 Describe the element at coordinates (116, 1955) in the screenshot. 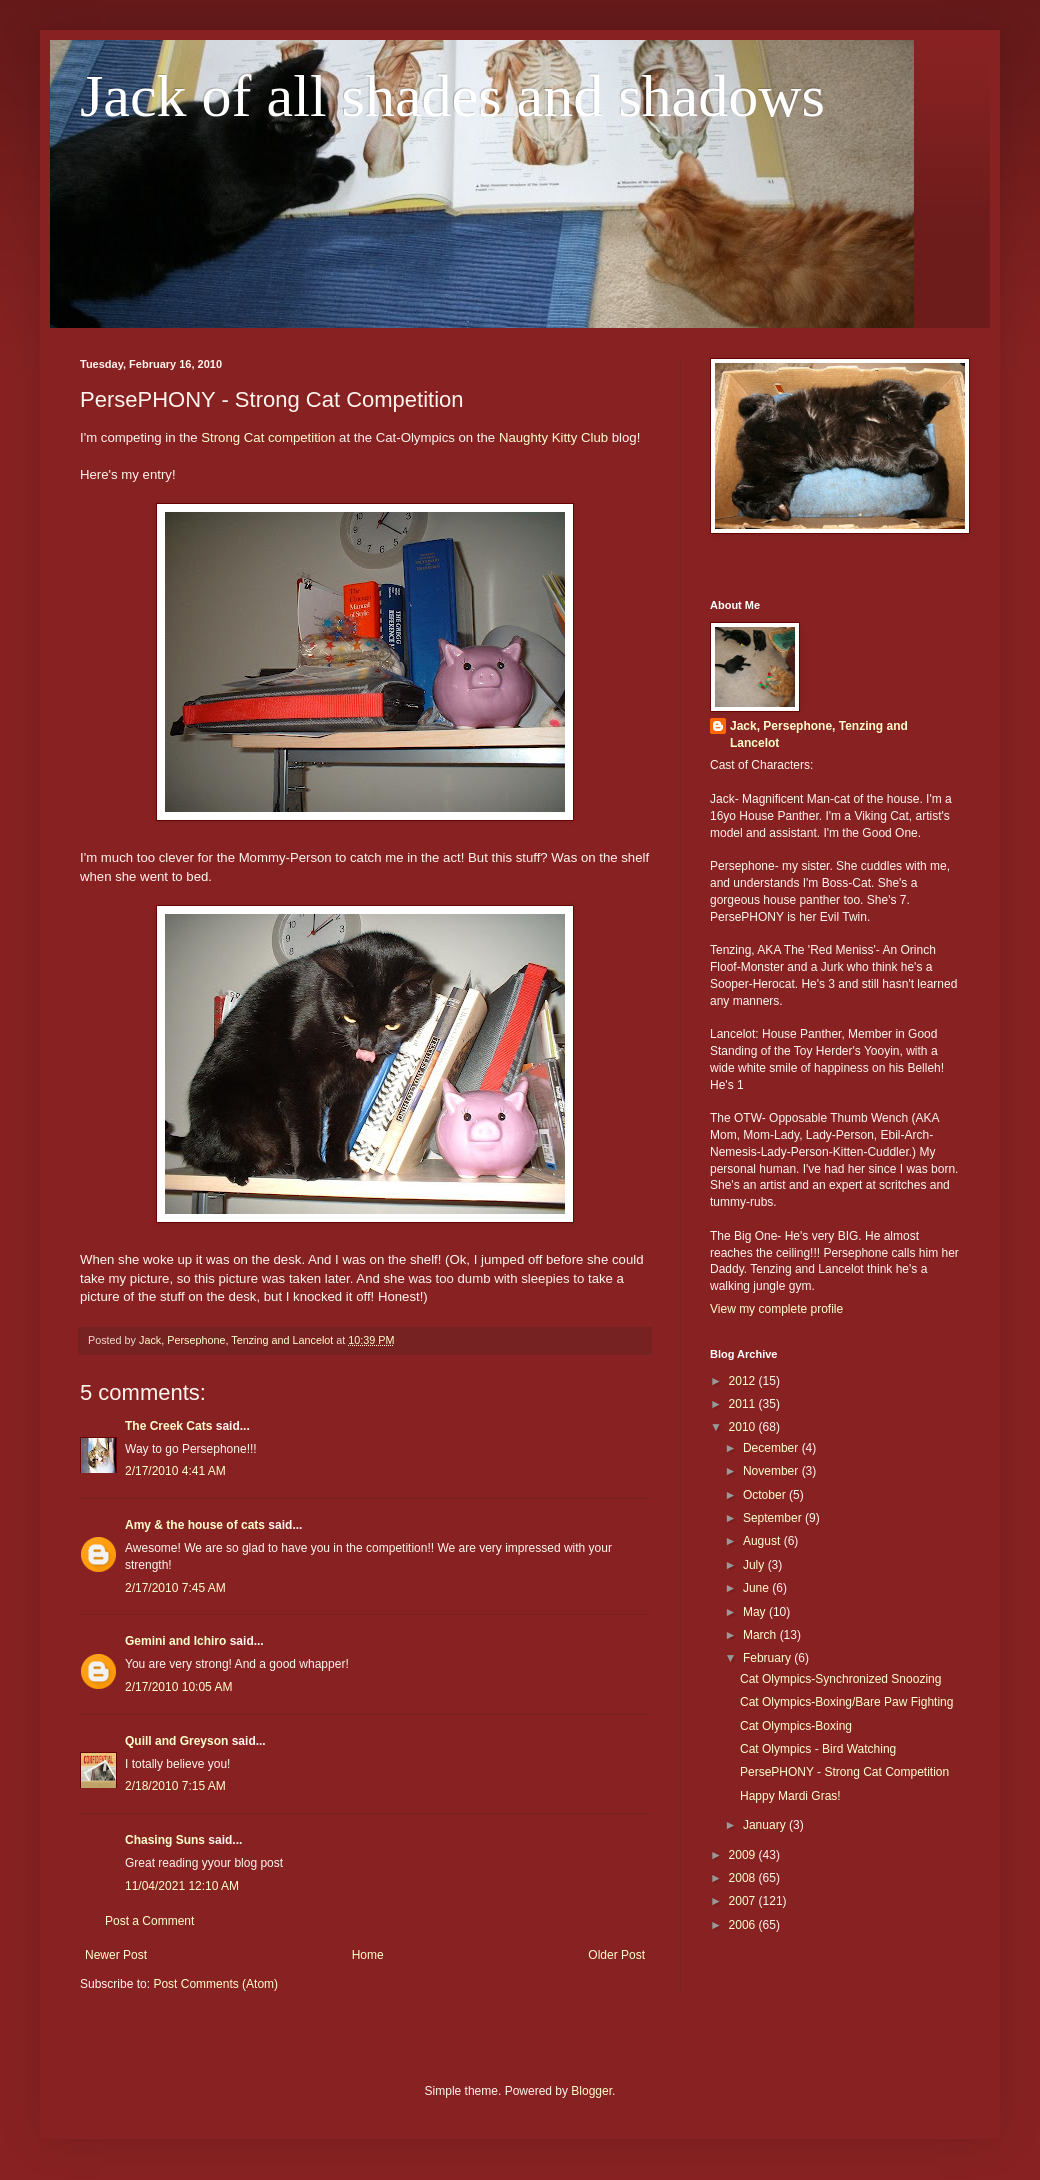

I see `Newer Post` at that location.